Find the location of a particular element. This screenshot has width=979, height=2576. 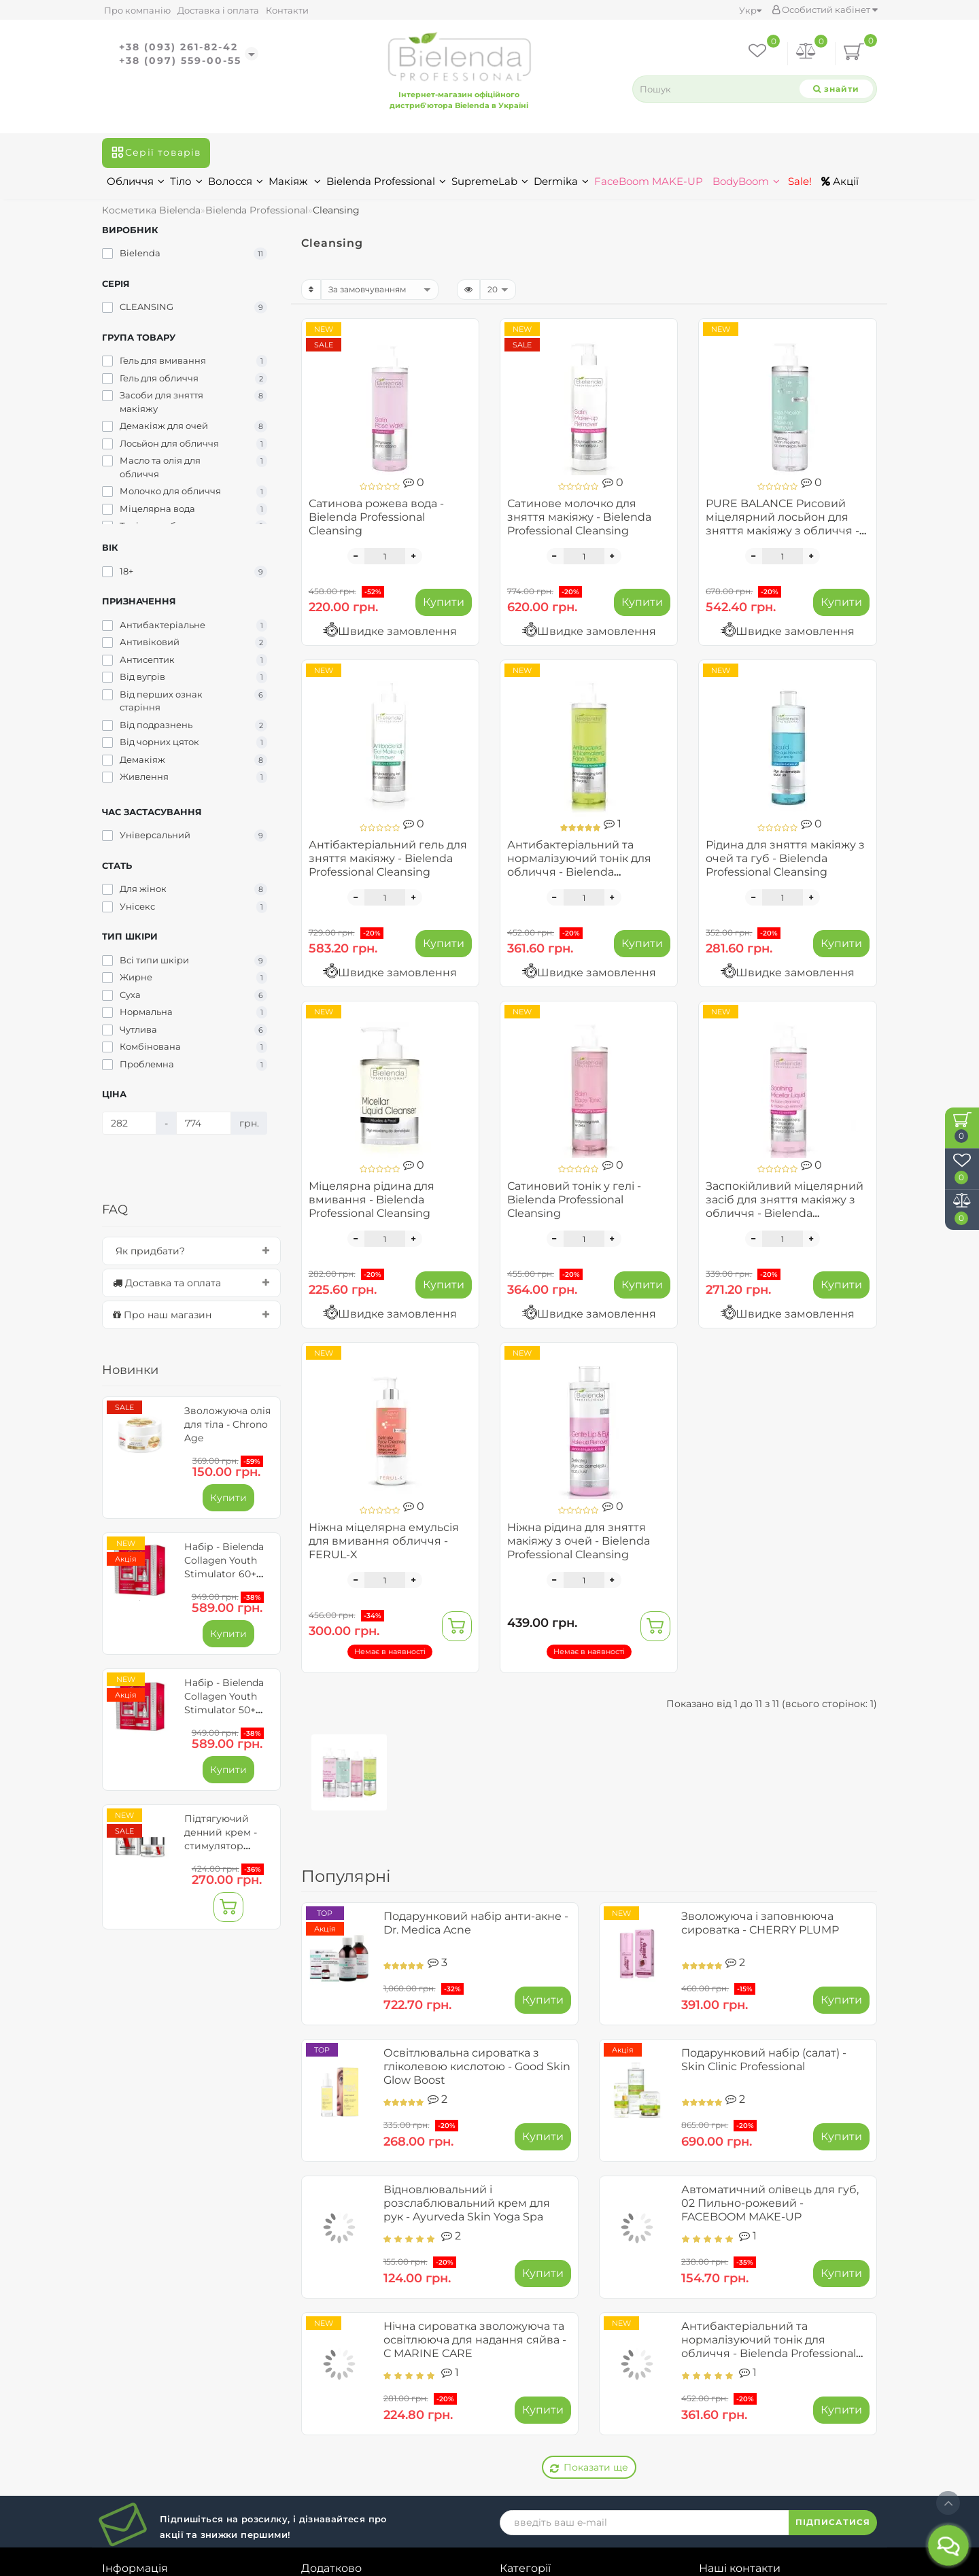

Акції is located at coordinates (840, 181).